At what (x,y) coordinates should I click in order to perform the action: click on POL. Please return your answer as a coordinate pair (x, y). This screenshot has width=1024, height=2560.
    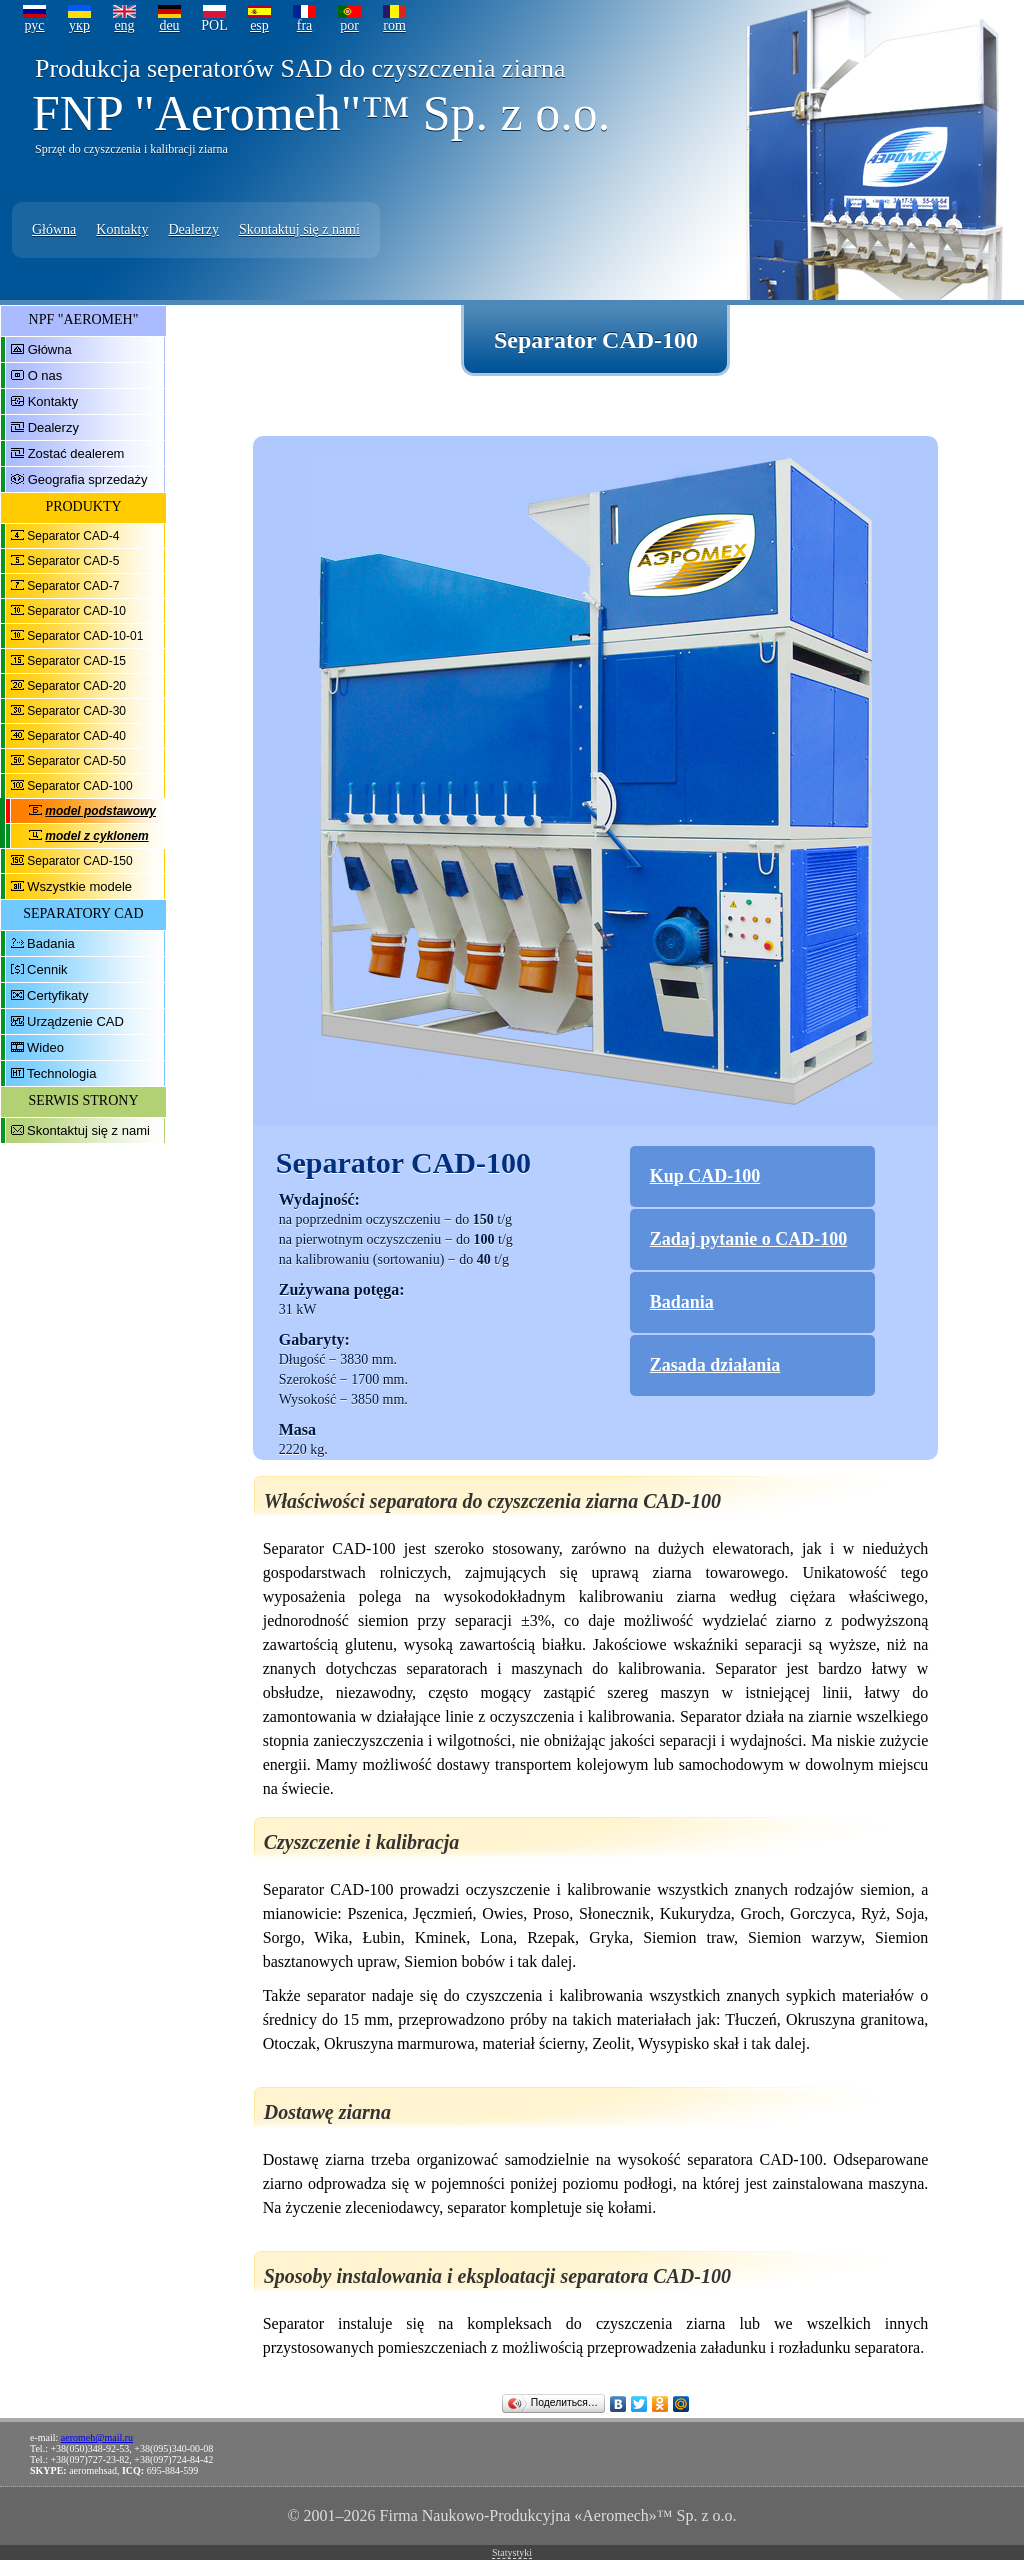
    Looking at the image, I should click on (214, 25).